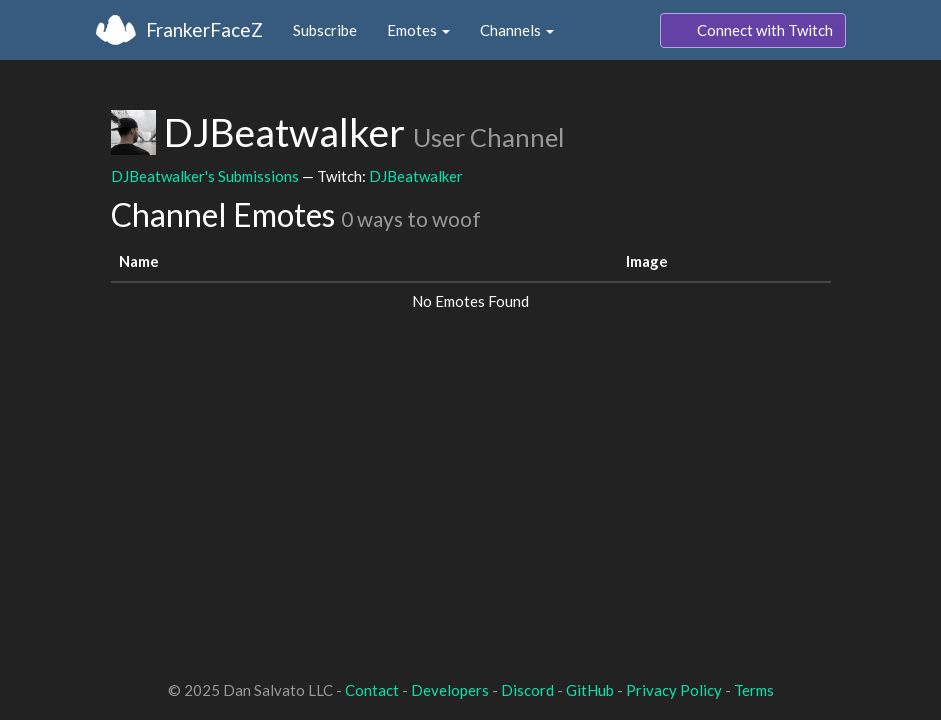  I want to click on Channels [button], so click(517, 30).